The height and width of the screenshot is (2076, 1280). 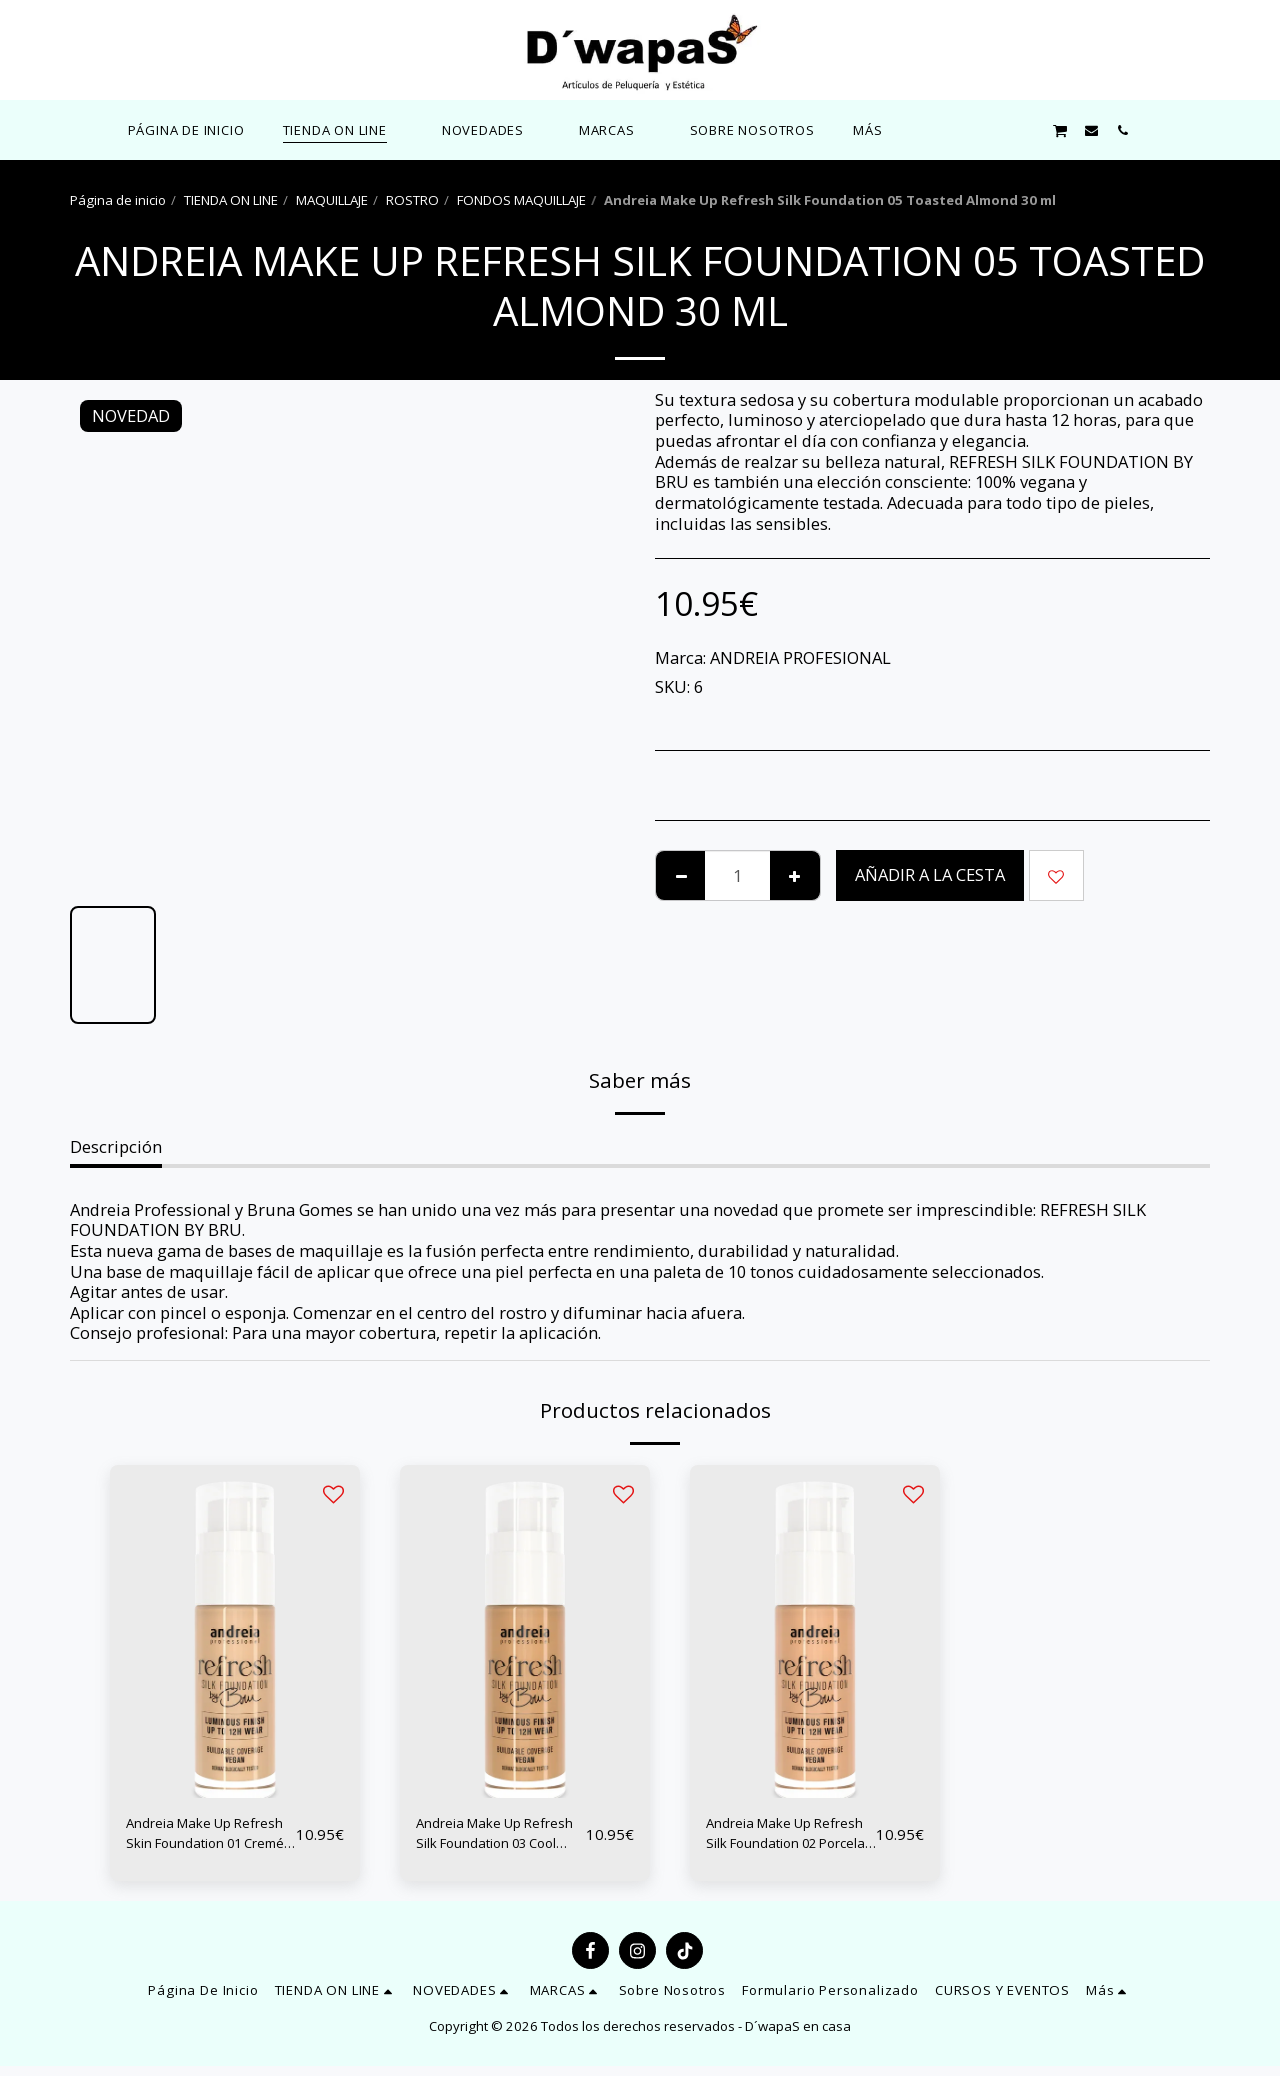 What do you see at coordinates (521, 200) in the screenshot?
I see `FONDOS MAQUILLAJE` at bounding box center [521, 200].